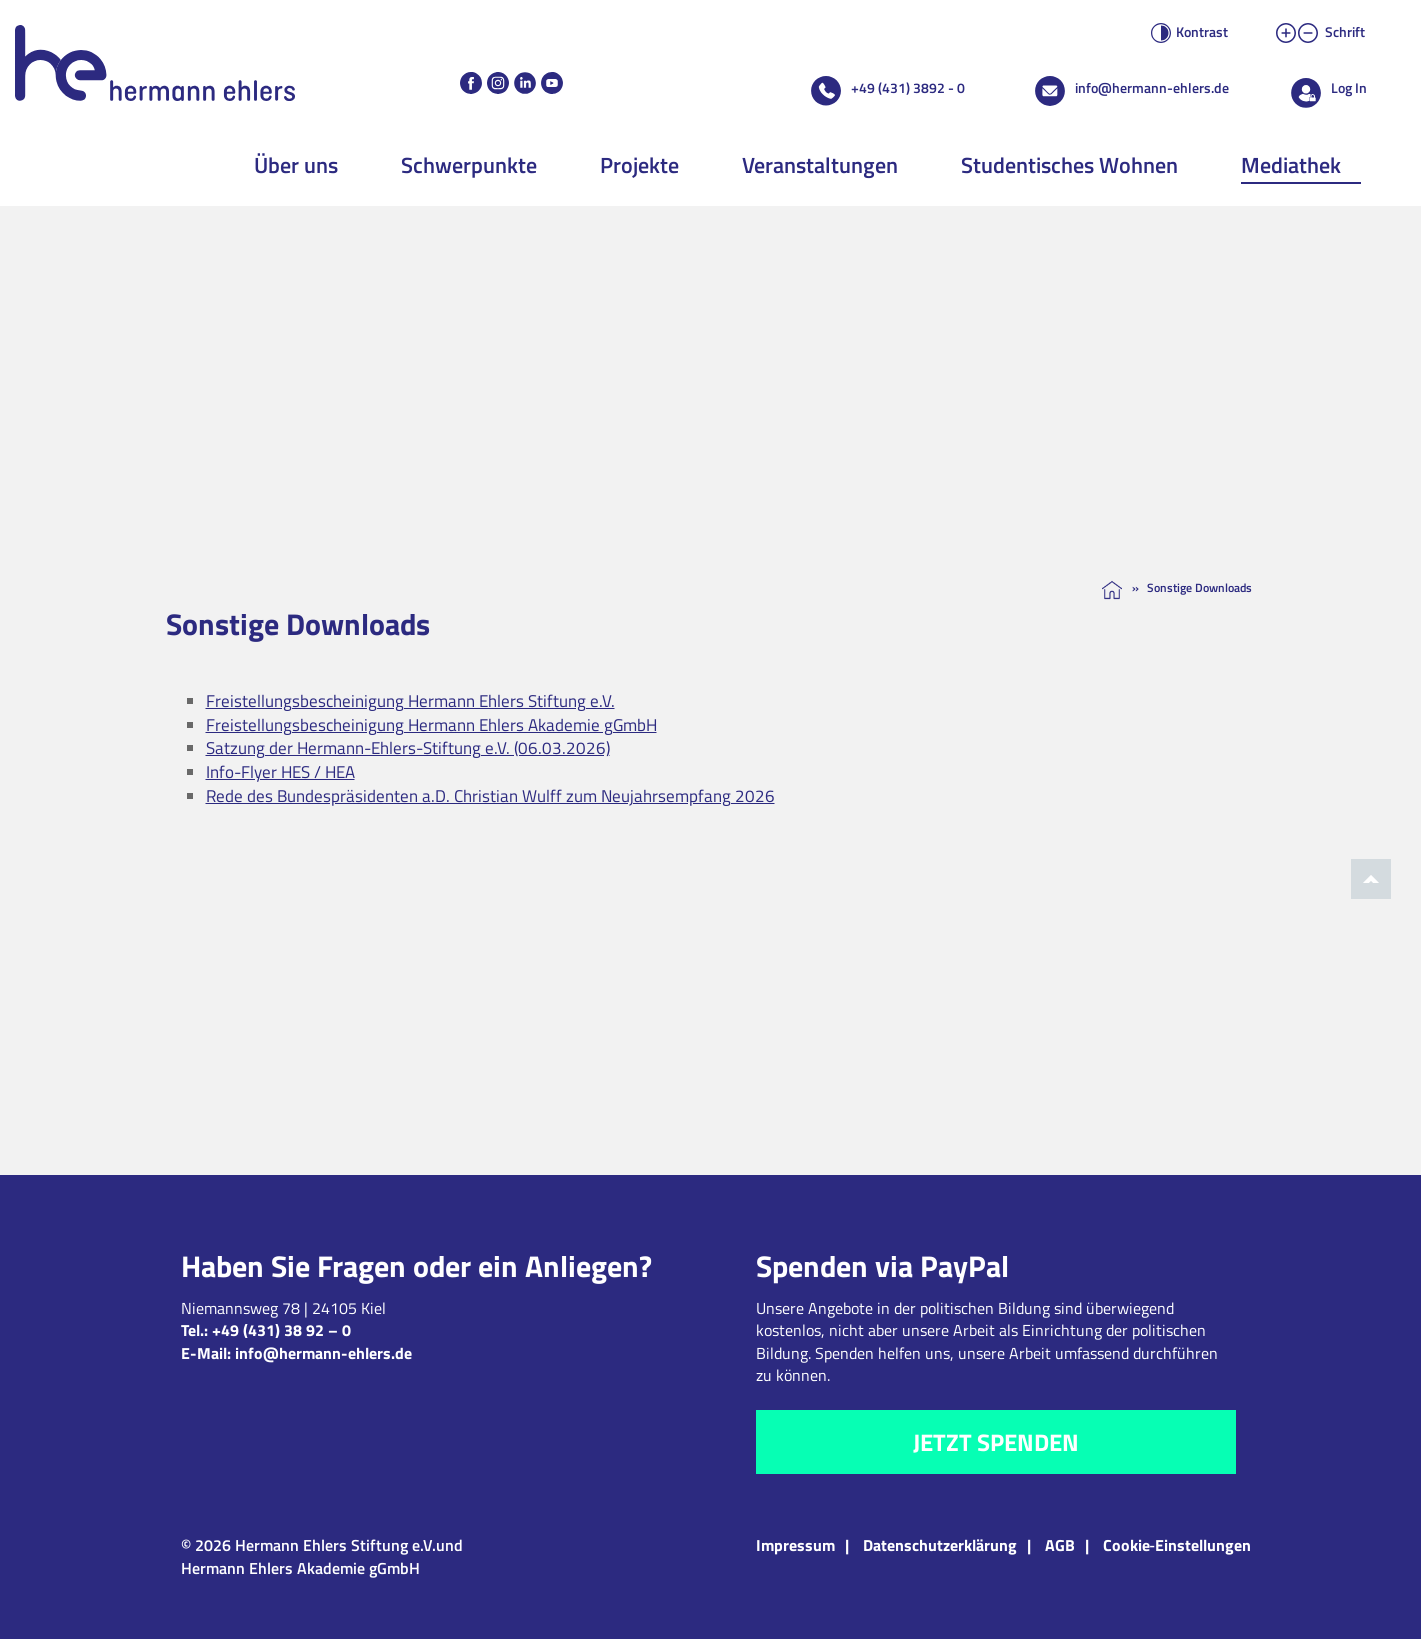 This screenshot has height=1639, width=1421. I want to click on Rede des Bundespräsidenten a.D. Christian Wulff zum Neujahrsempfang 2026, so click(490, 796).